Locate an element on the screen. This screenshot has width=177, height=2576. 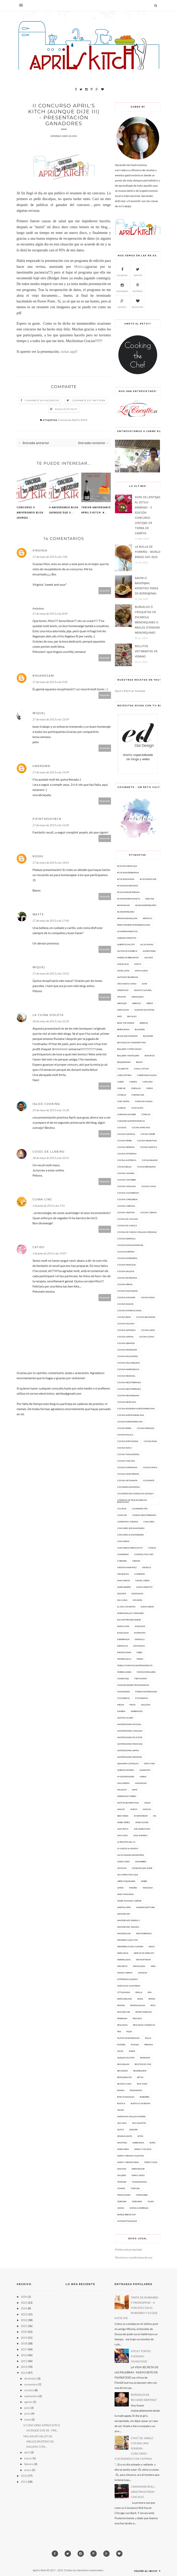
Ana Roš is located at coordinates (148, 957).